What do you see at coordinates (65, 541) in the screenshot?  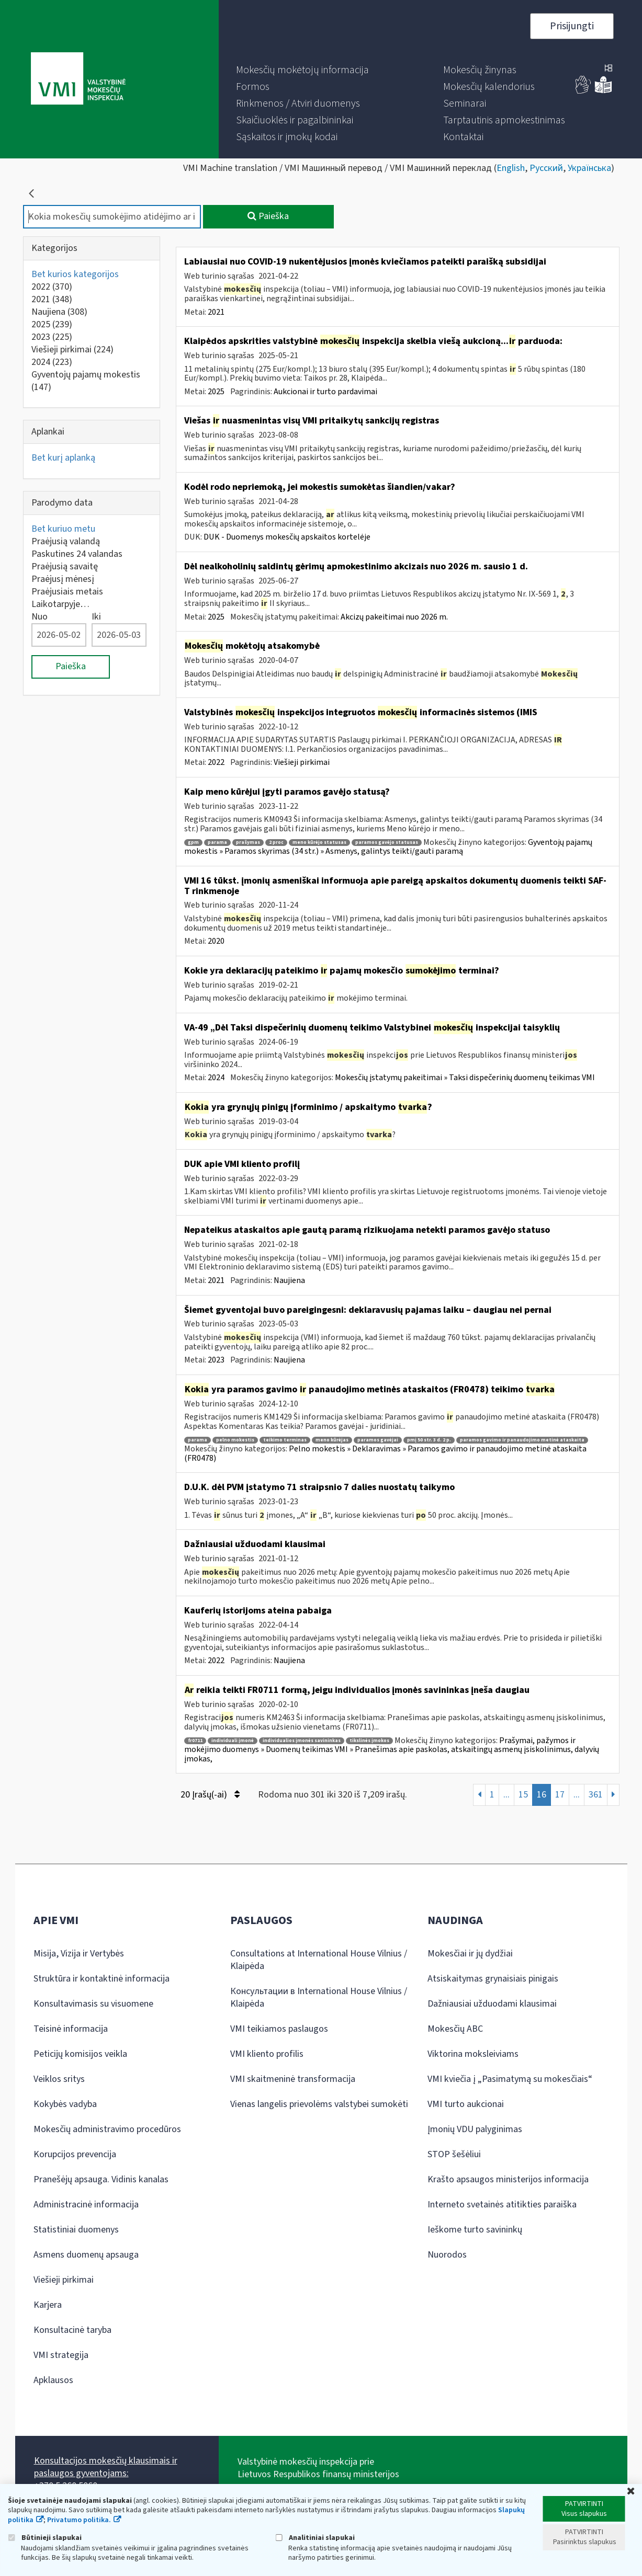 I see `Praėjusią valandą` at bounding box center [65, 541].